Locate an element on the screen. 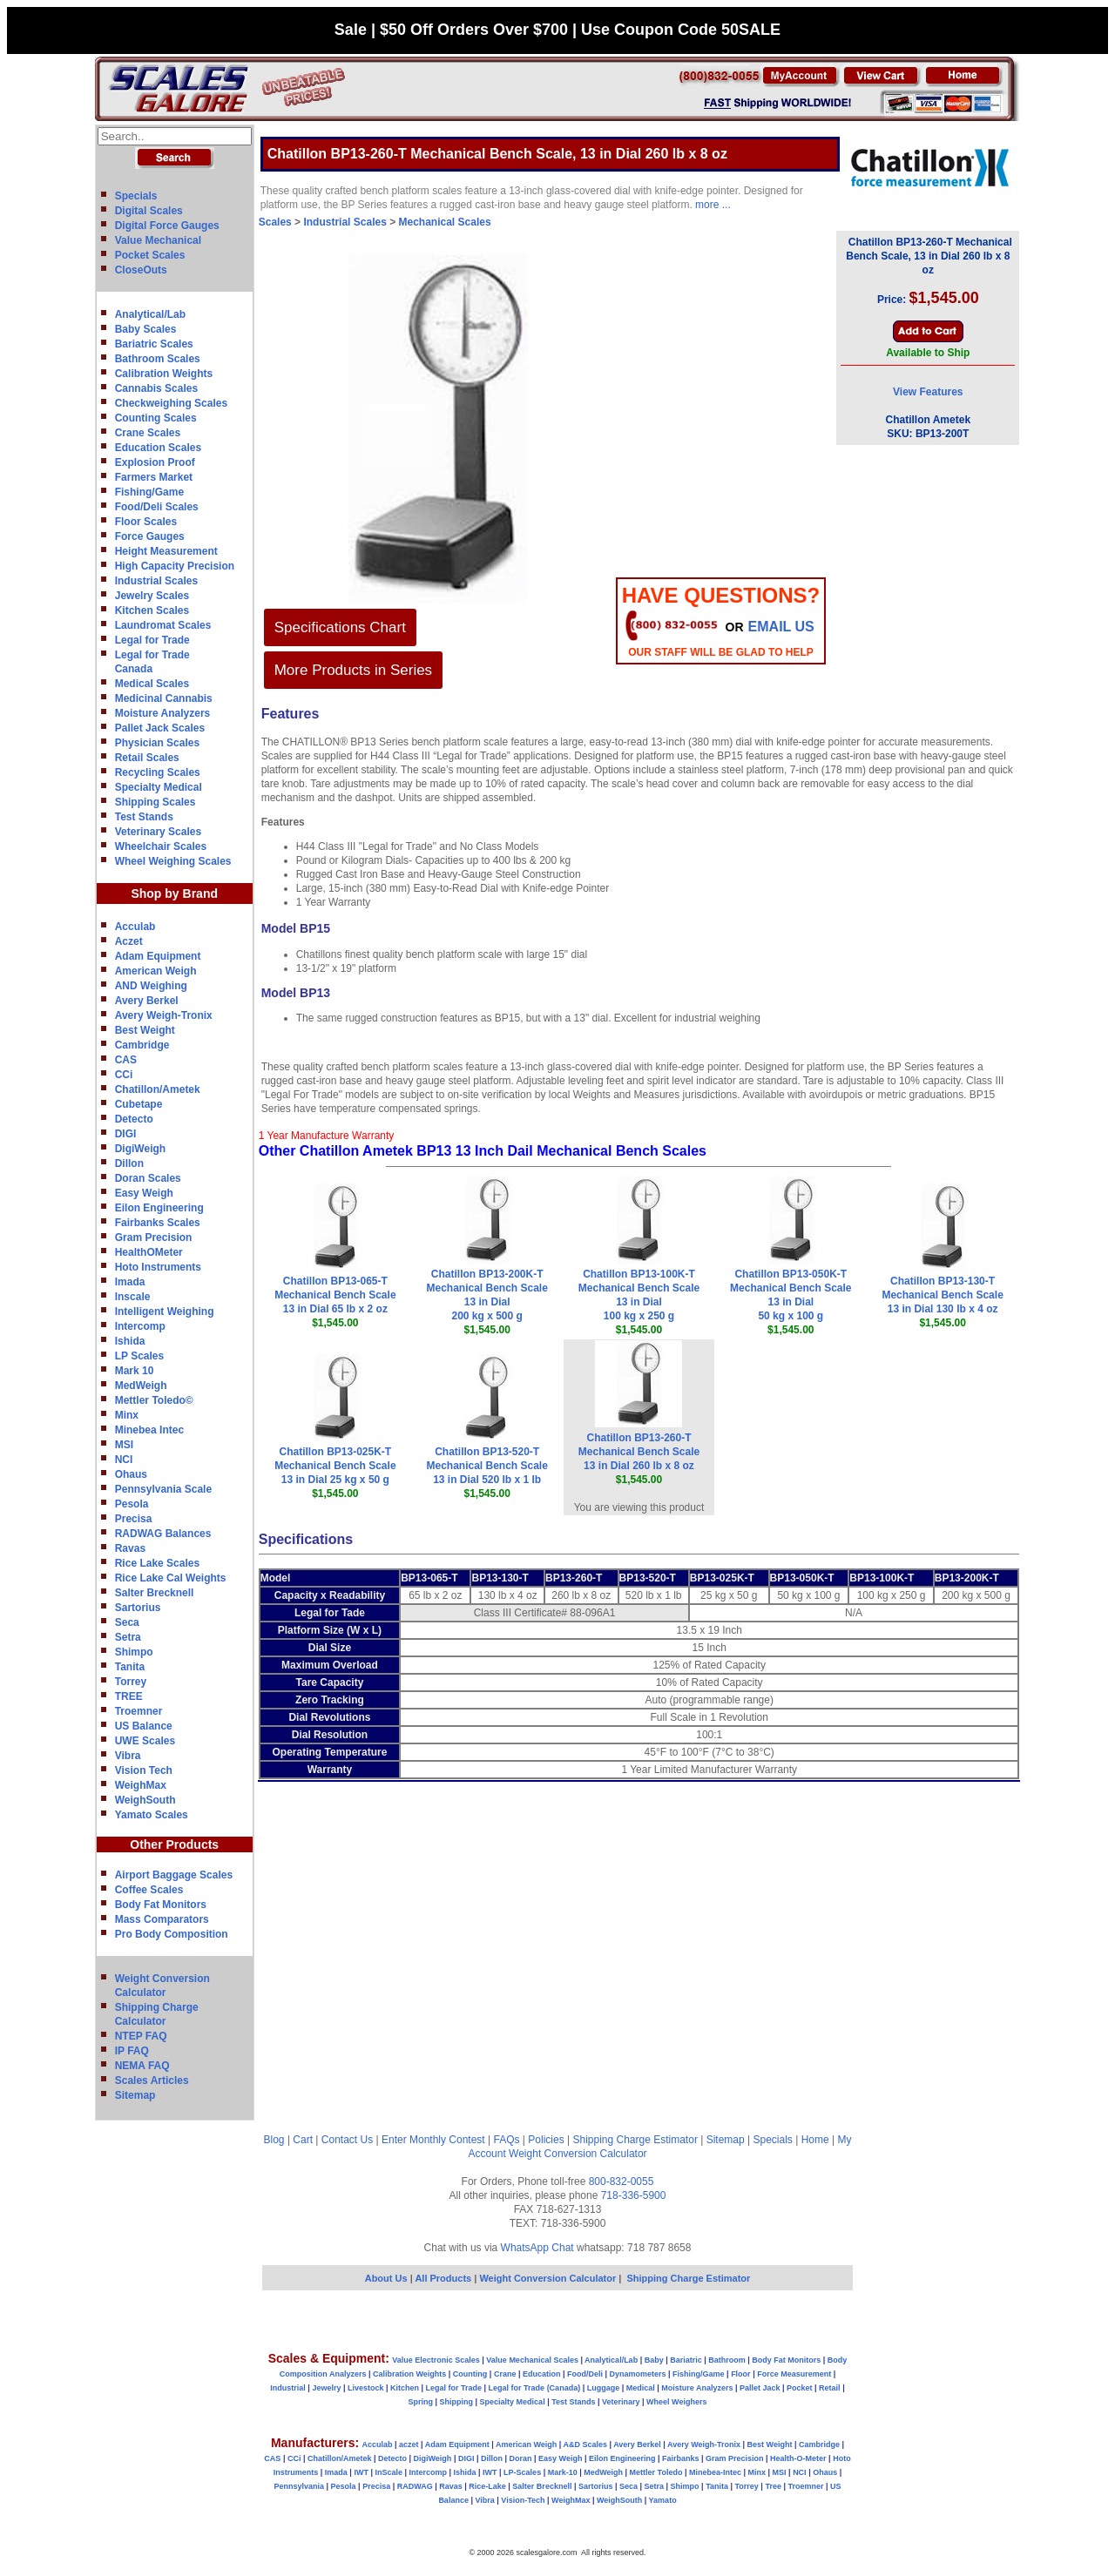  Adam Equipment is located at coordinates (158, 956).